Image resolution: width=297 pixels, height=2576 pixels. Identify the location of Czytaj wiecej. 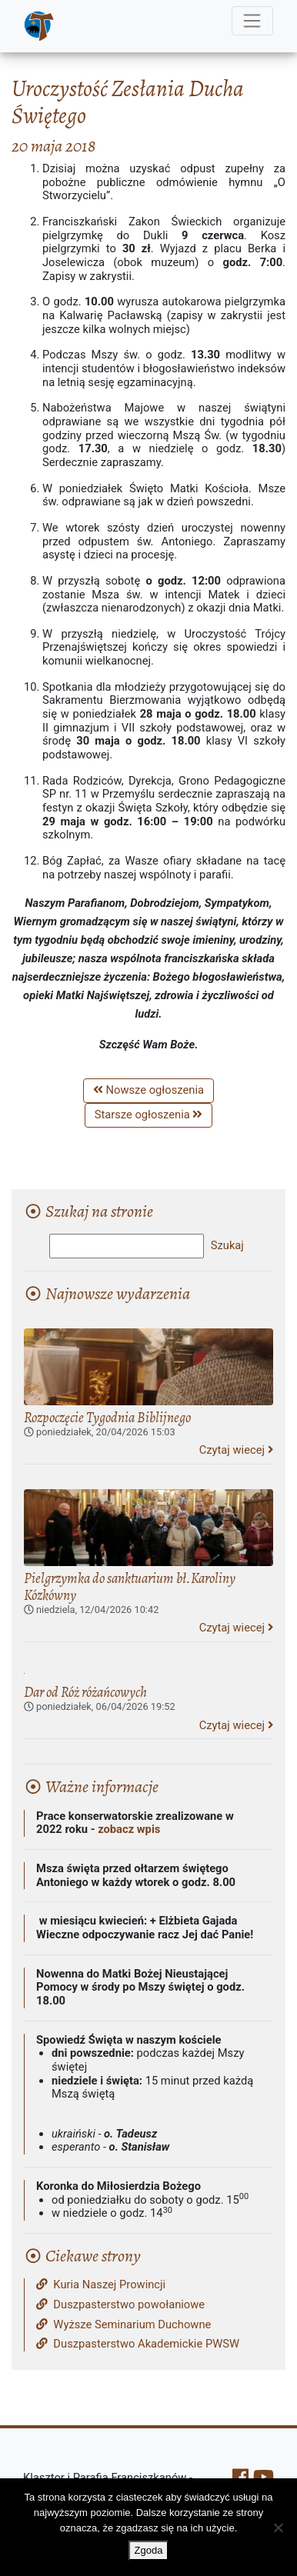
(236, 1450).